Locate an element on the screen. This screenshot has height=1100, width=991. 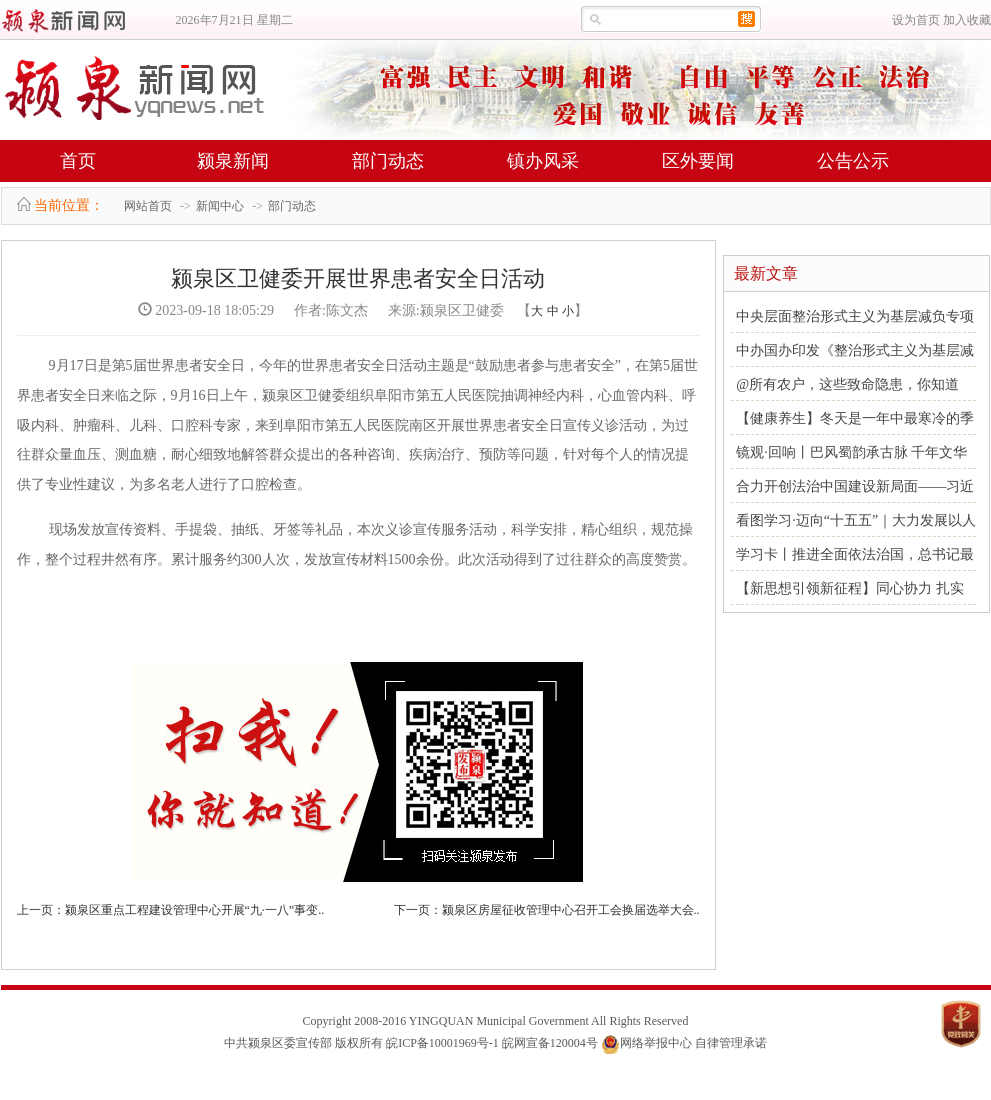
加入收藏 is located at coordinates (967, 20).